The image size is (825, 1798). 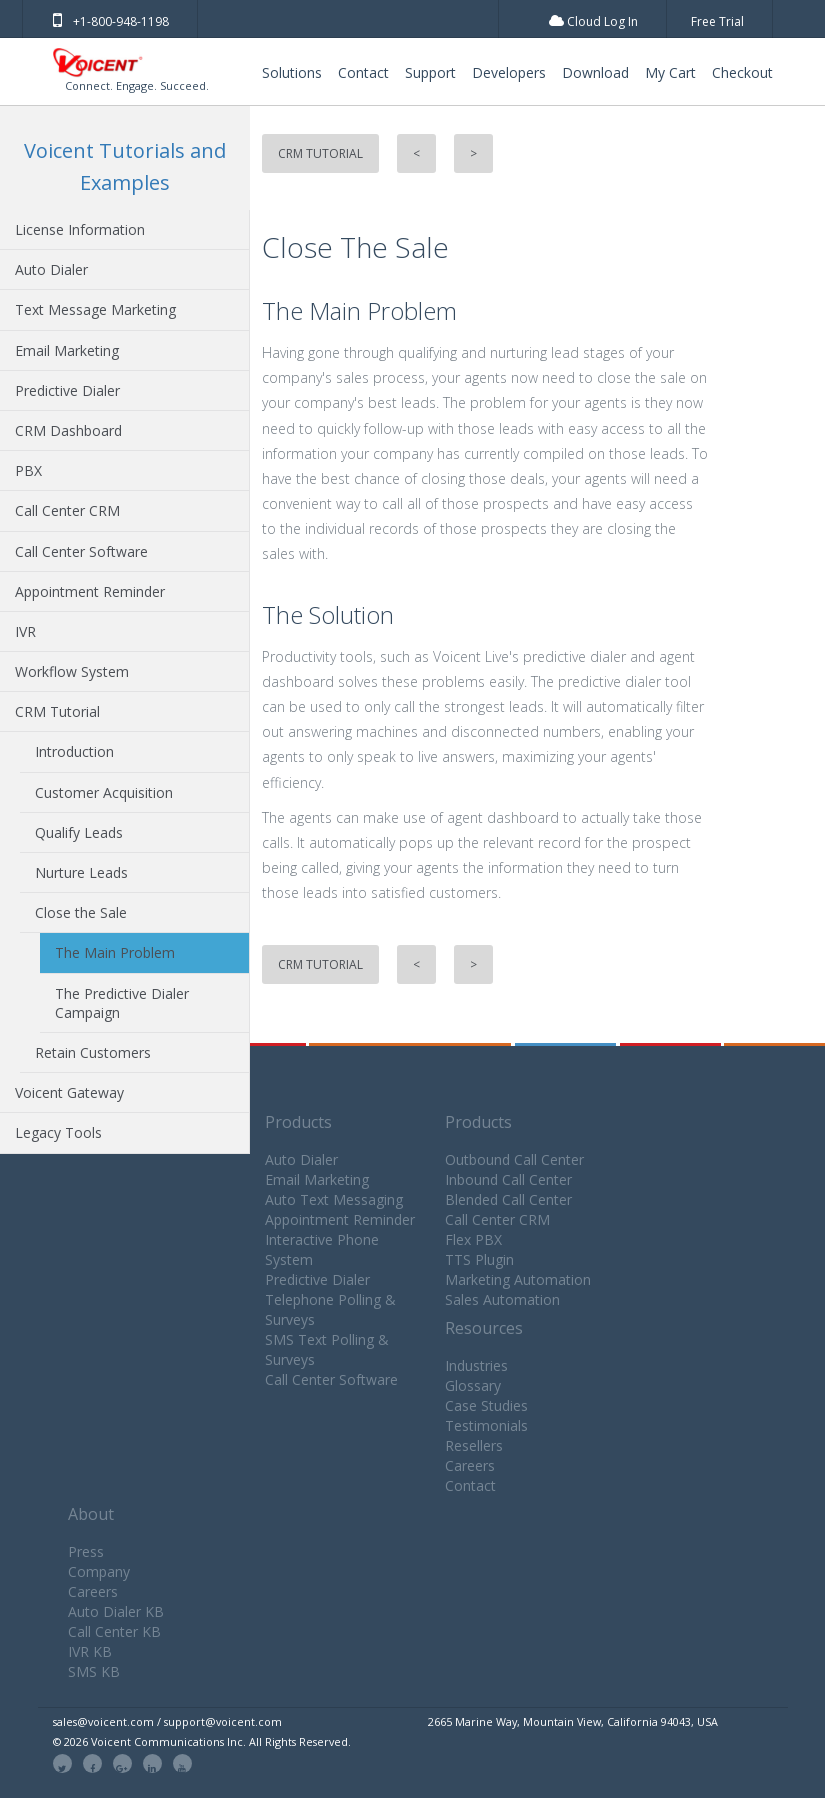 What do you see at coordinates (122, 1003) in the screenshot?
I see `The Predictive Dialer Campaign` at bounding box center [122, 1003].